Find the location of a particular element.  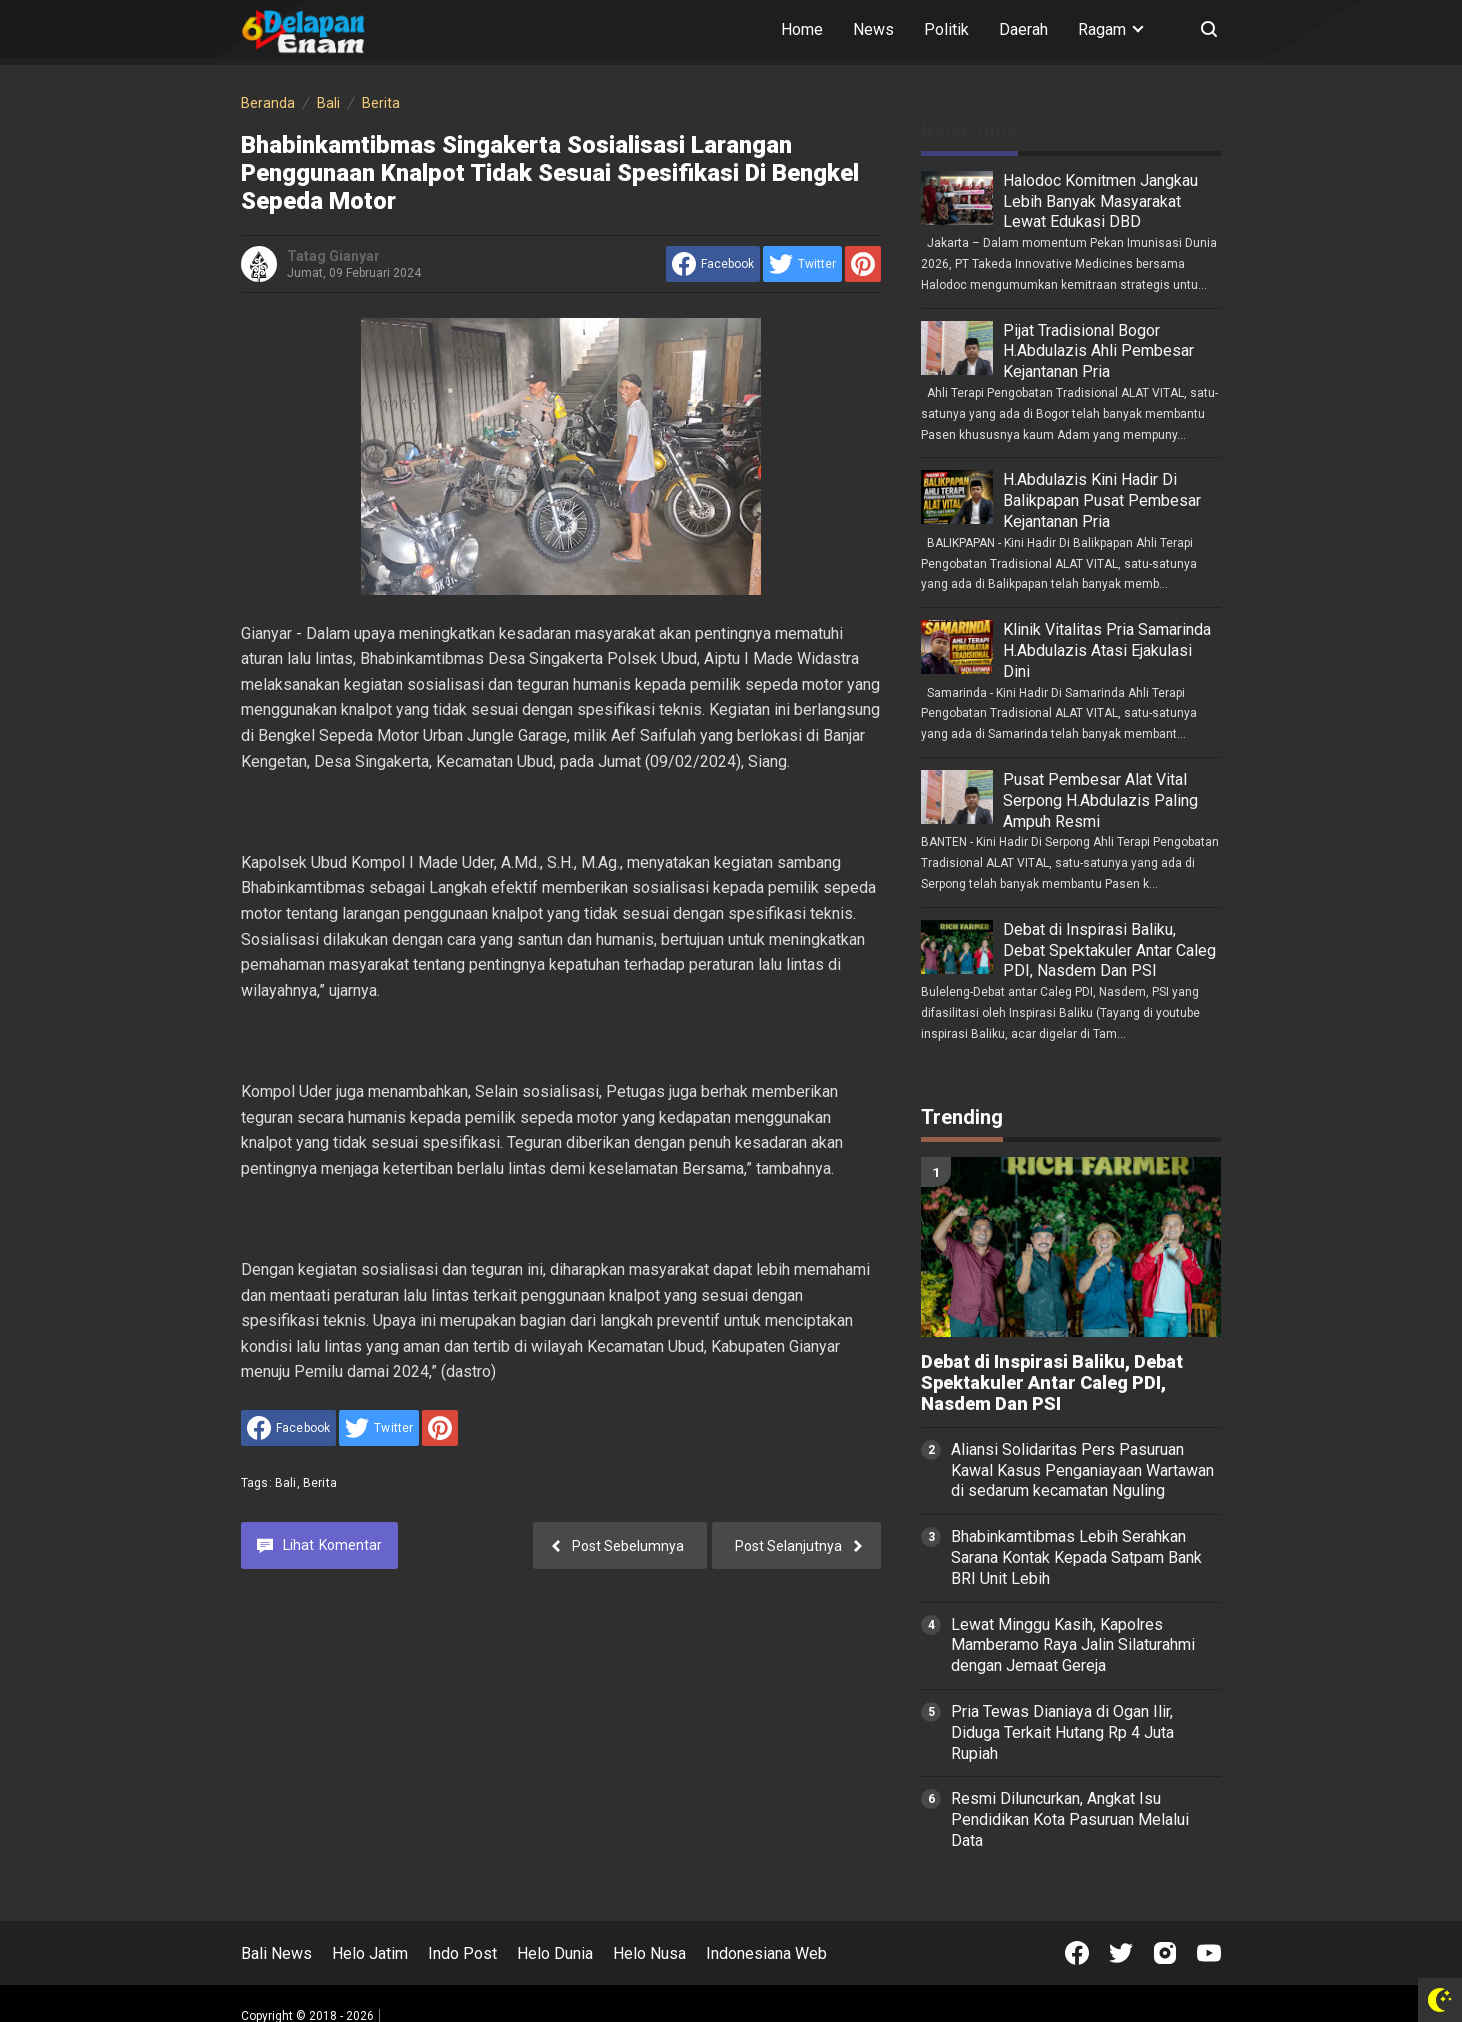

[Open Facebook] is located at coordinates (1077, 1953).